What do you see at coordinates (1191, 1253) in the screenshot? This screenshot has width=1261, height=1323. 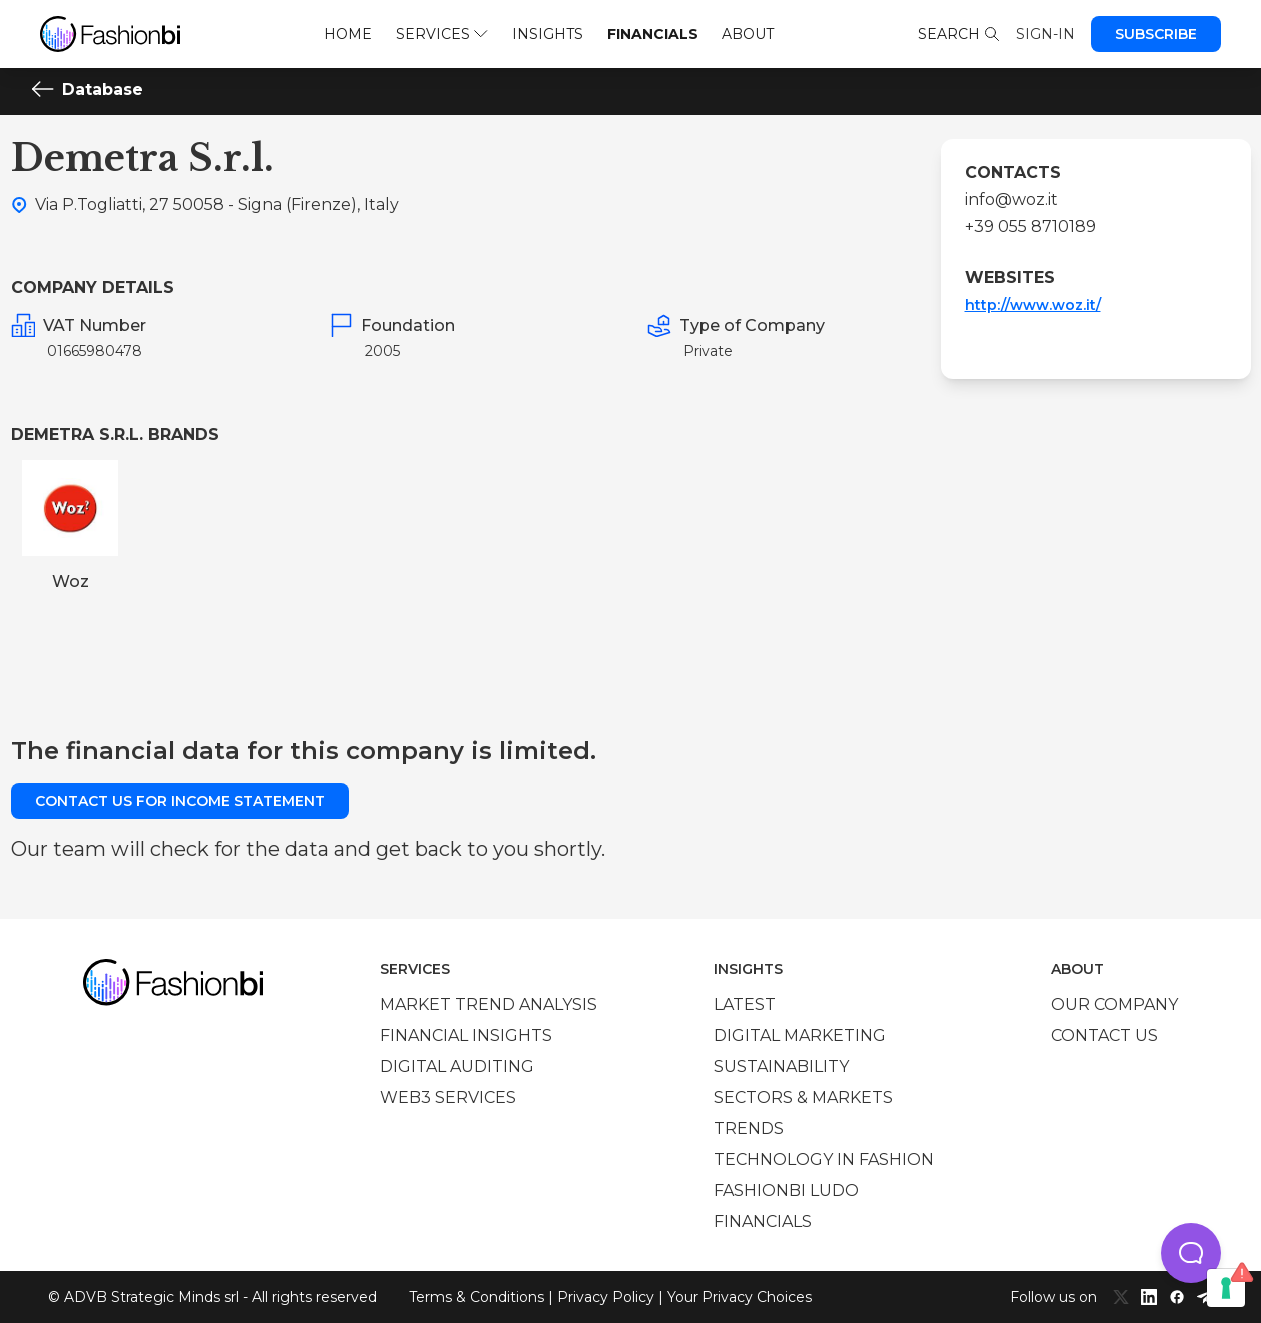 I see `[button]` at bounding box center [1191, 1253].